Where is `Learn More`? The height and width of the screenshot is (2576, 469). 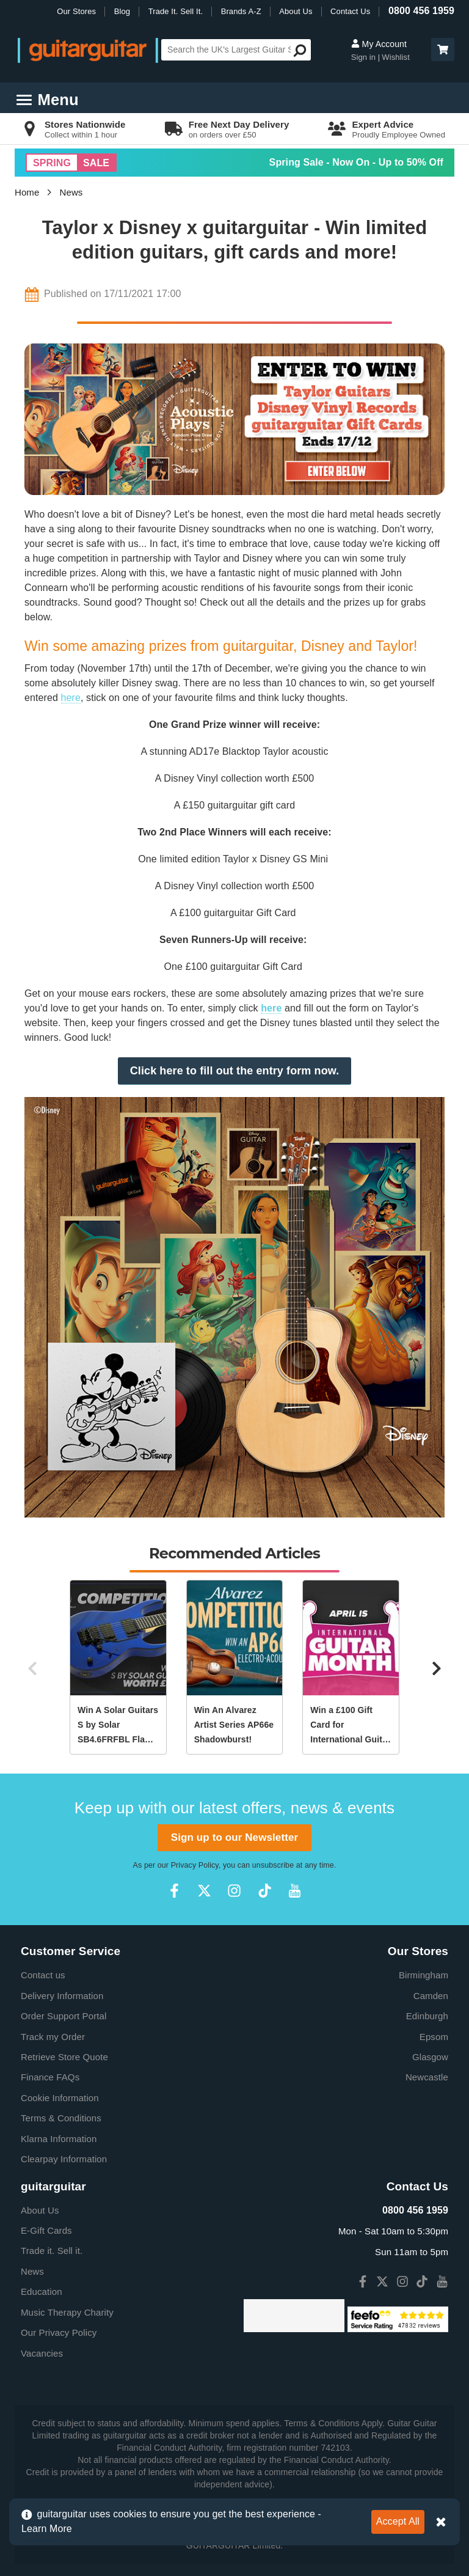 Learn More is located at coordinates (46, 2528).